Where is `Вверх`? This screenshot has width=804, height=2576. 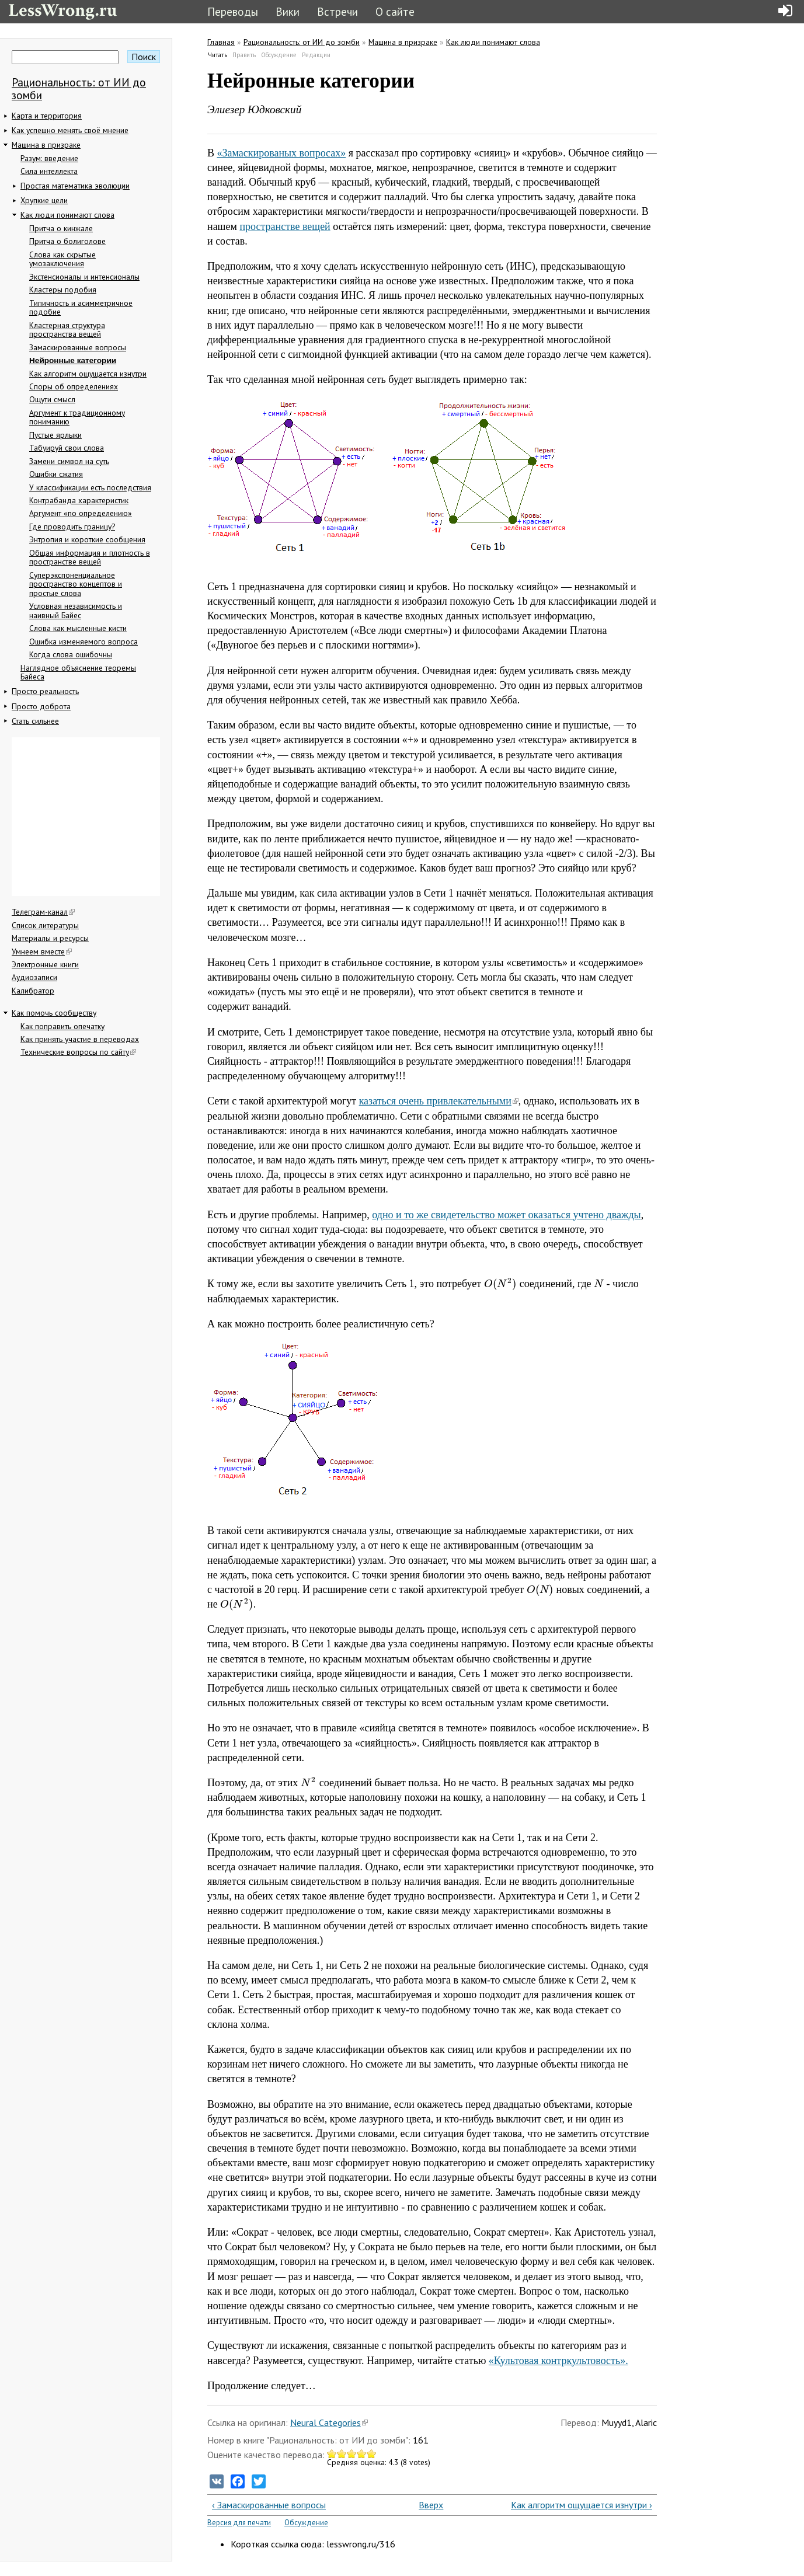 Вверх is located at coordinates (427, 2505).